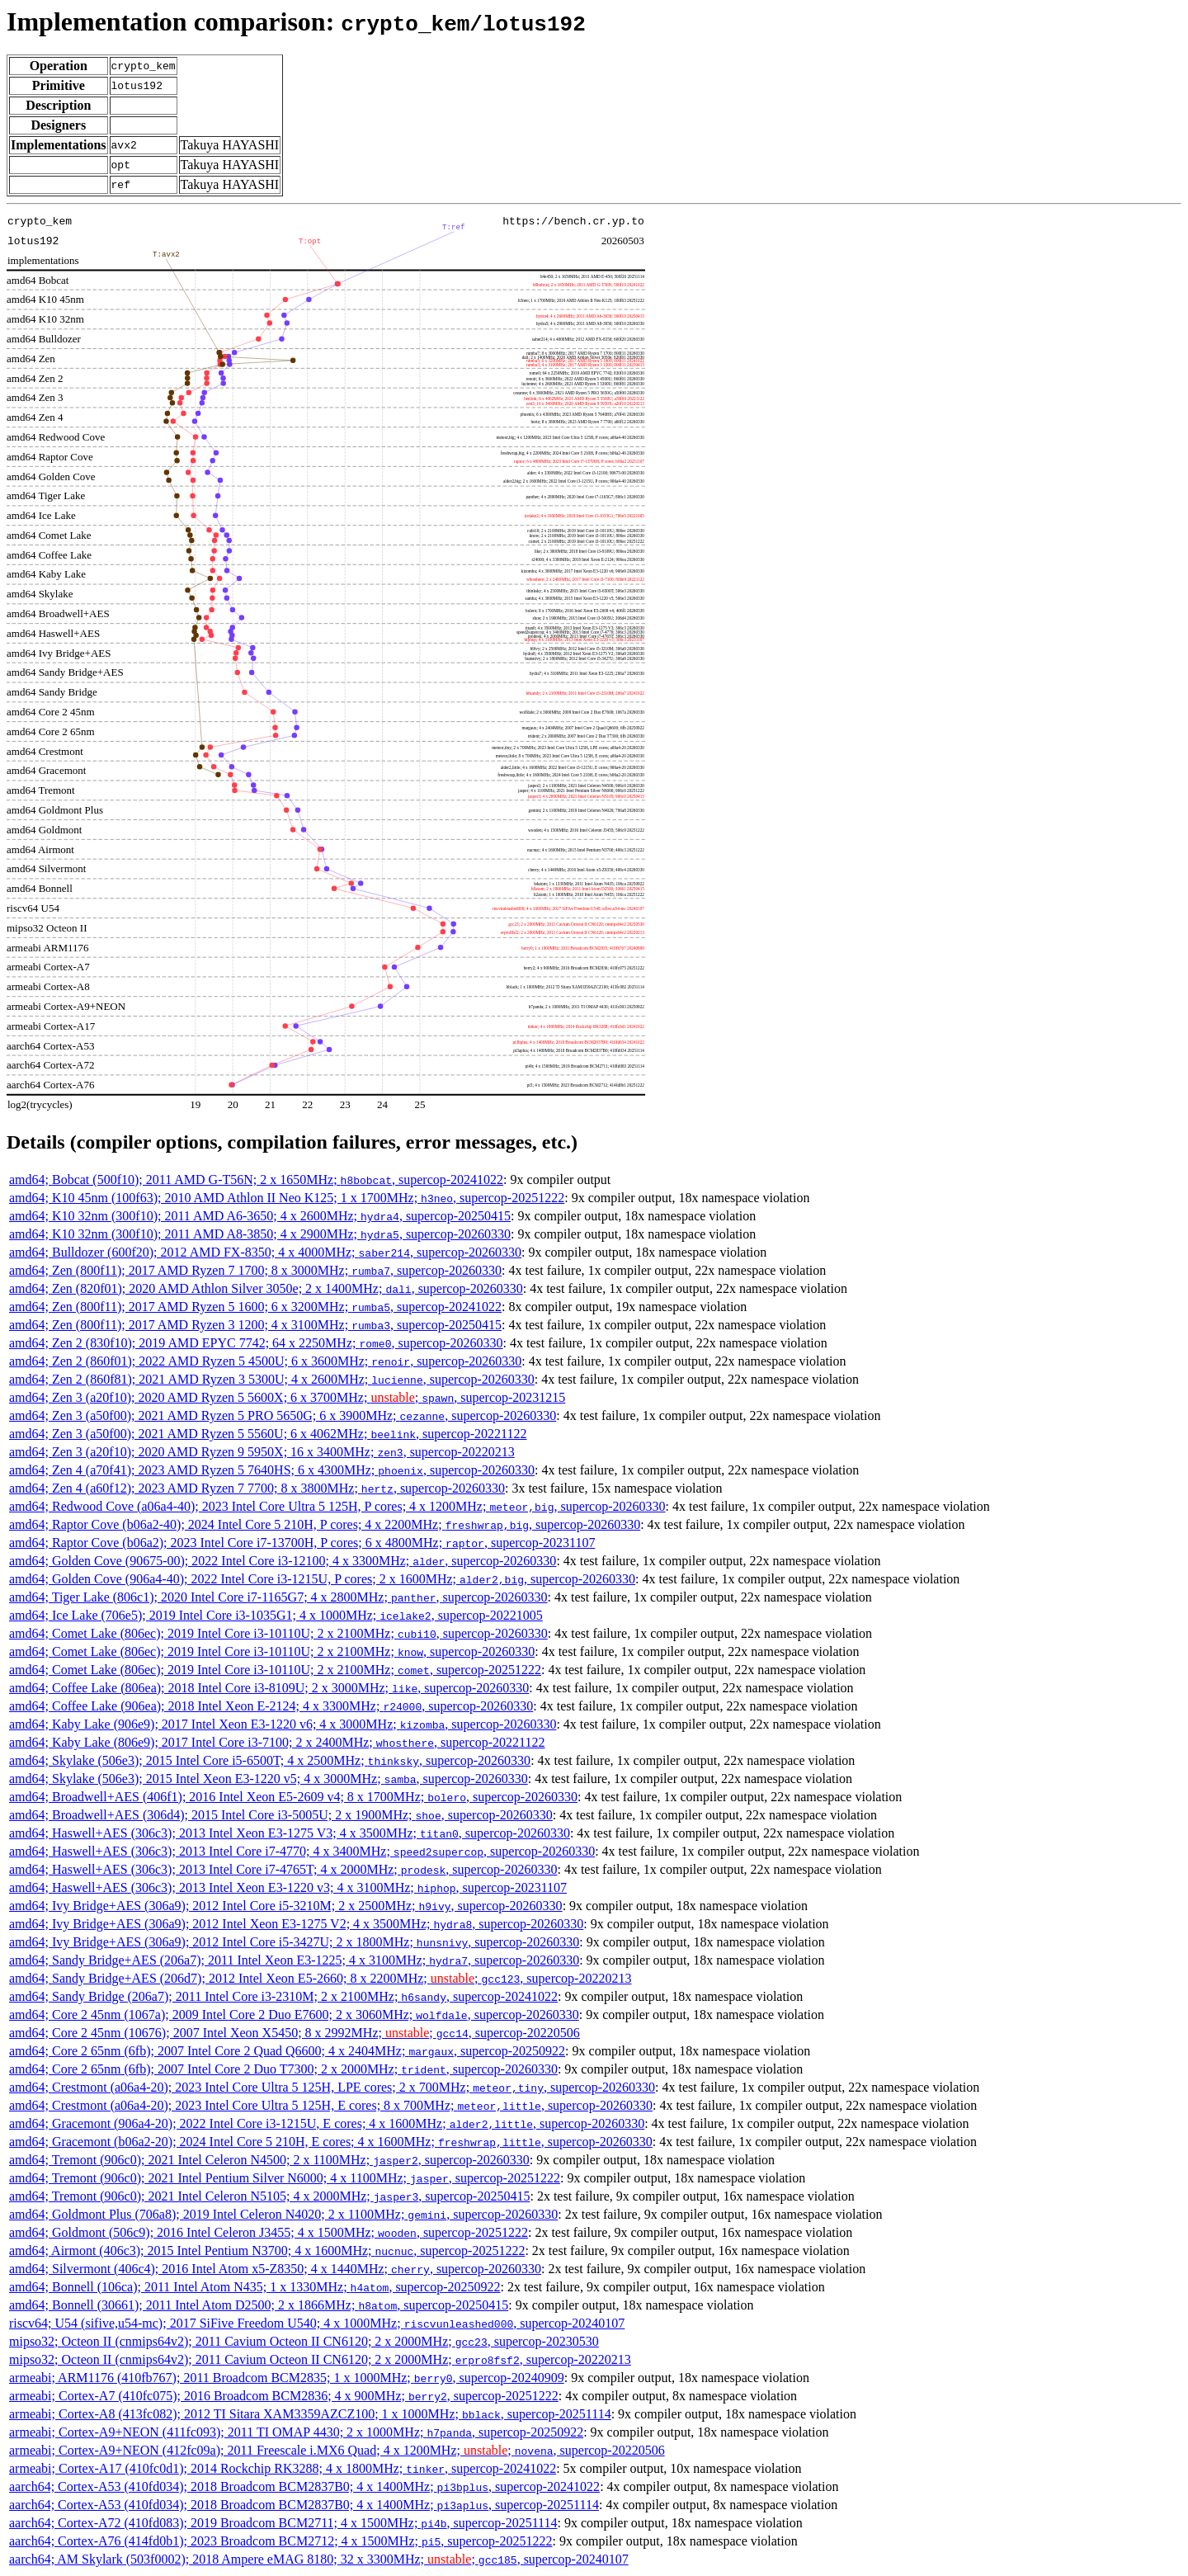  I want to click on amd64; K10 32nm (300f10); 2011 AMD A8-3850; 4 x 2900MHz; , supercop-20260330, so click(260, 1234).